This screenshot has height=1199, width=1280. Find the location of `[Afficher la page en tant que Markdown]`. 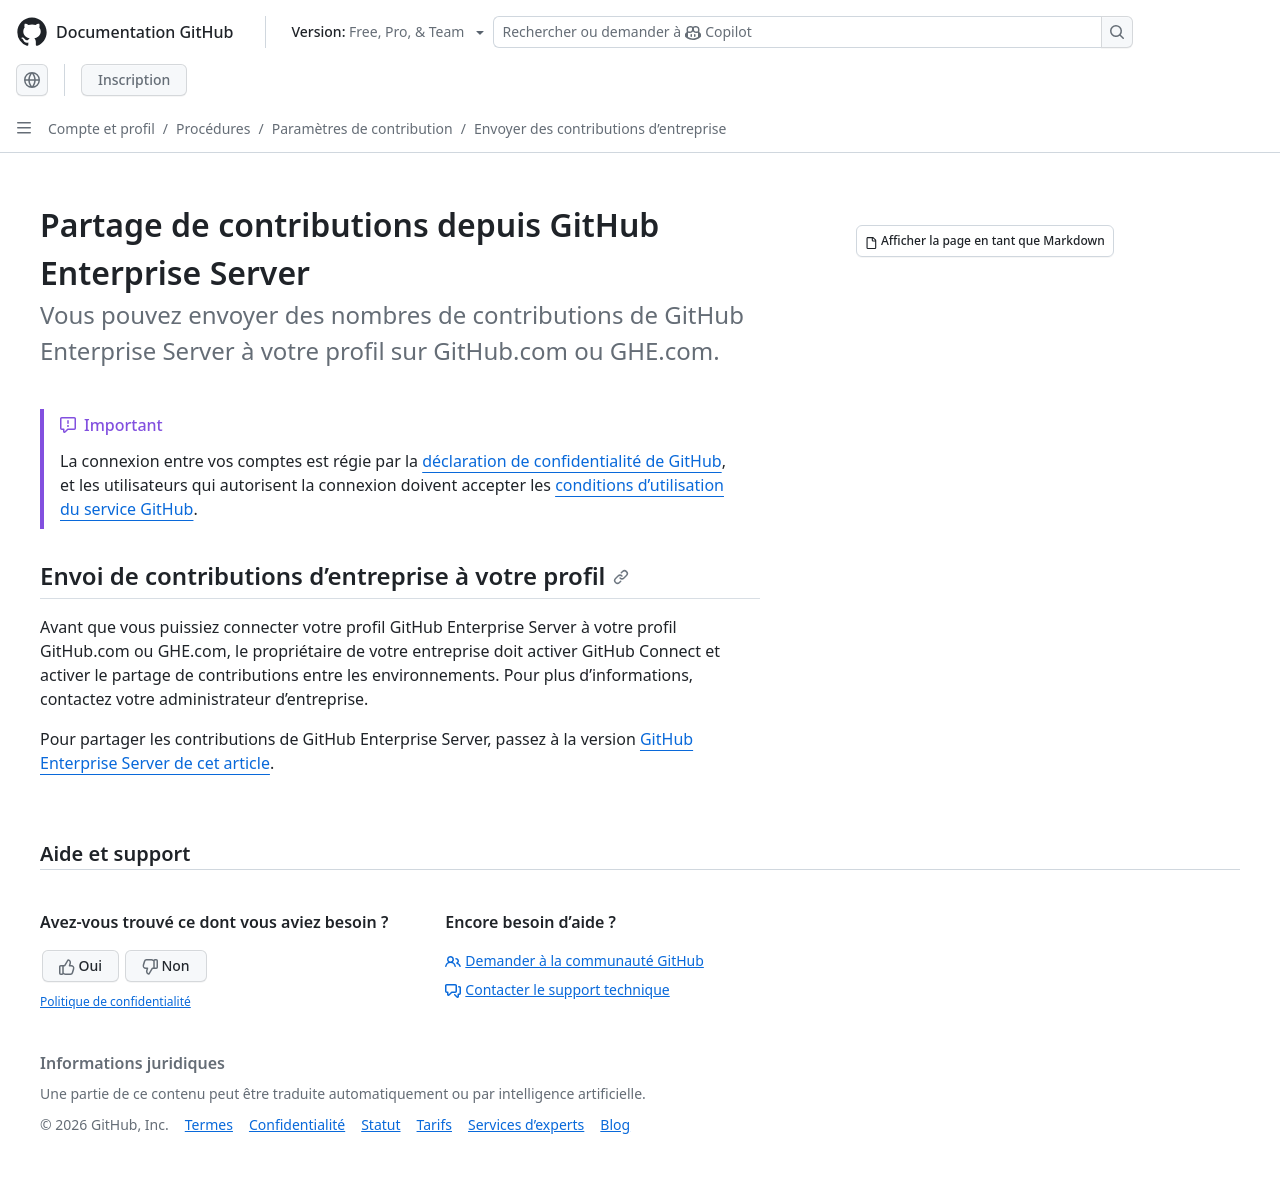

[Afficher la page en tant que Markdown] is located at coordinates (985, 241).